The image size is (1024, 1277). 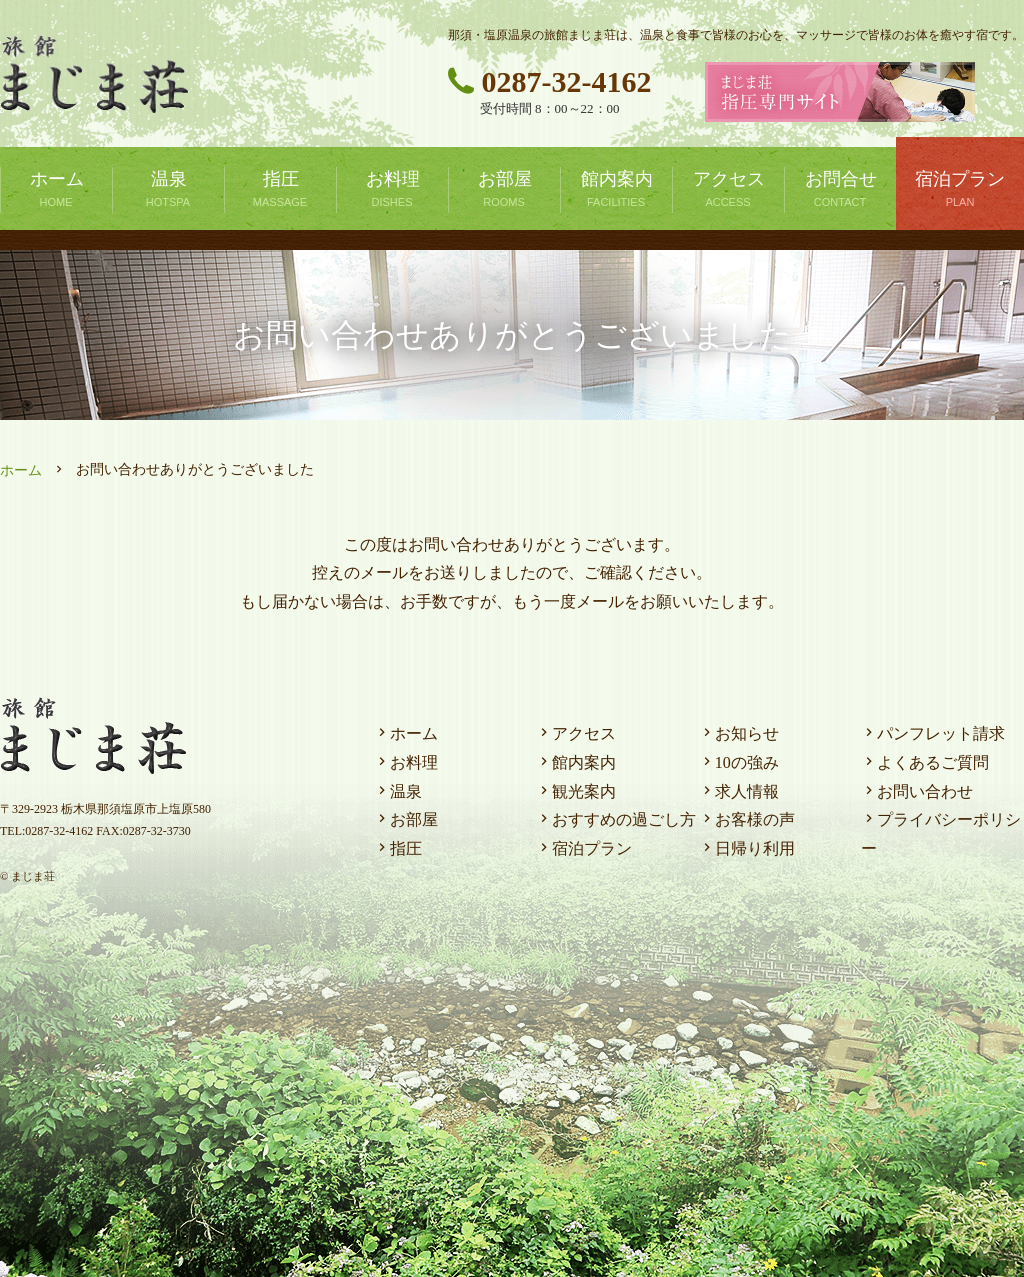 What do you see at coordinates (925, 762) in the screenshot?
I see `よくあるご質問` at bounding box center [925, 762].